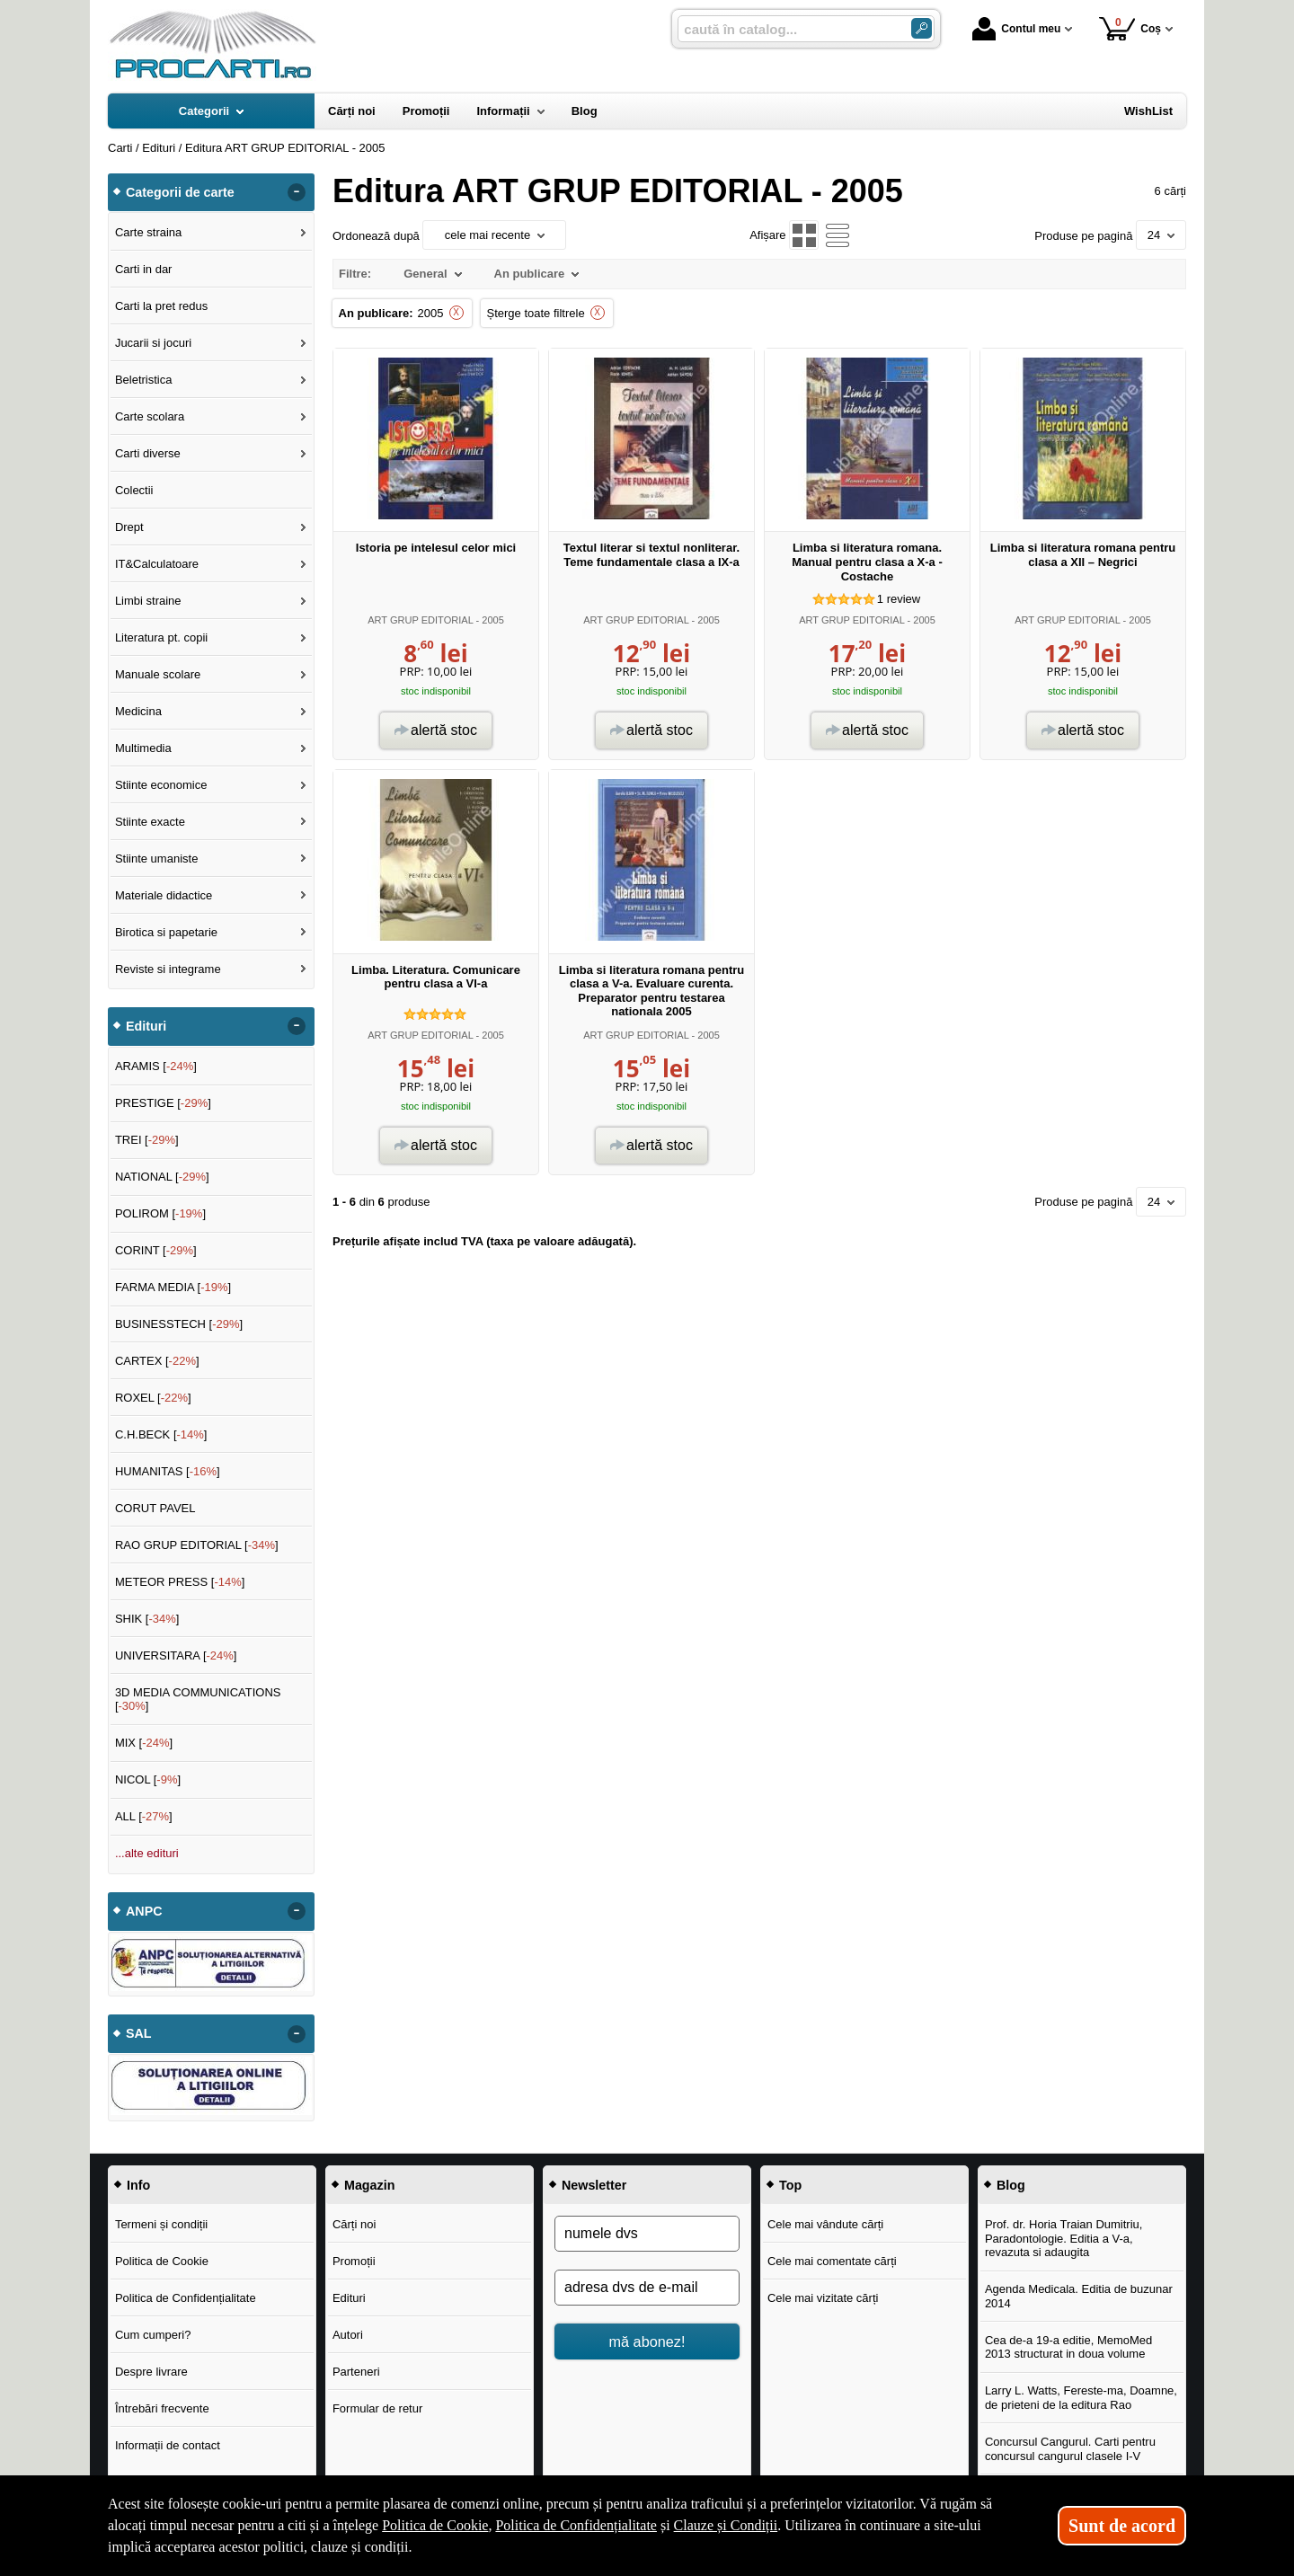 This screenshot has width=1294, height=2576. What do you see at coordinates (157, 564) in the screenshot?
I see `IT&Calculatoare` at bounding box center [157, 564].